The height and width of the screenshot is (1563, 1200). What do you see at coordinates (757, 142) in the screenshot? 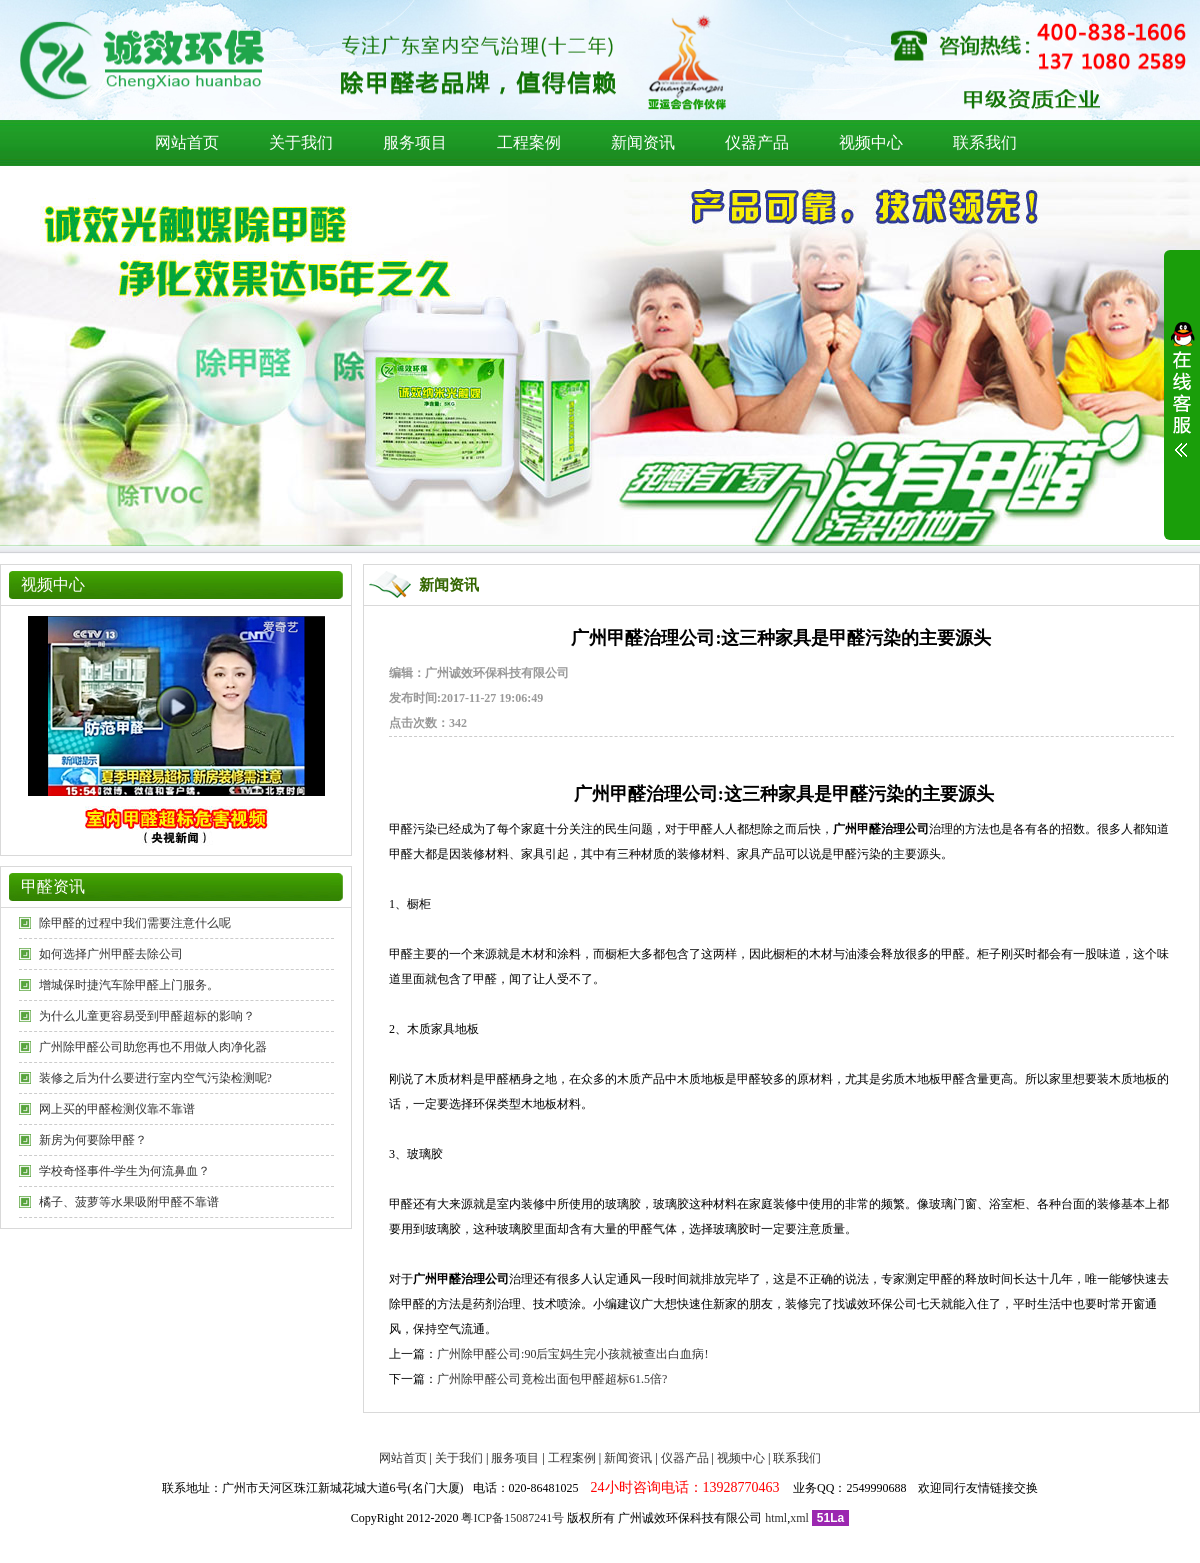
I see `仪器产品` at bounding box center [757, 142].